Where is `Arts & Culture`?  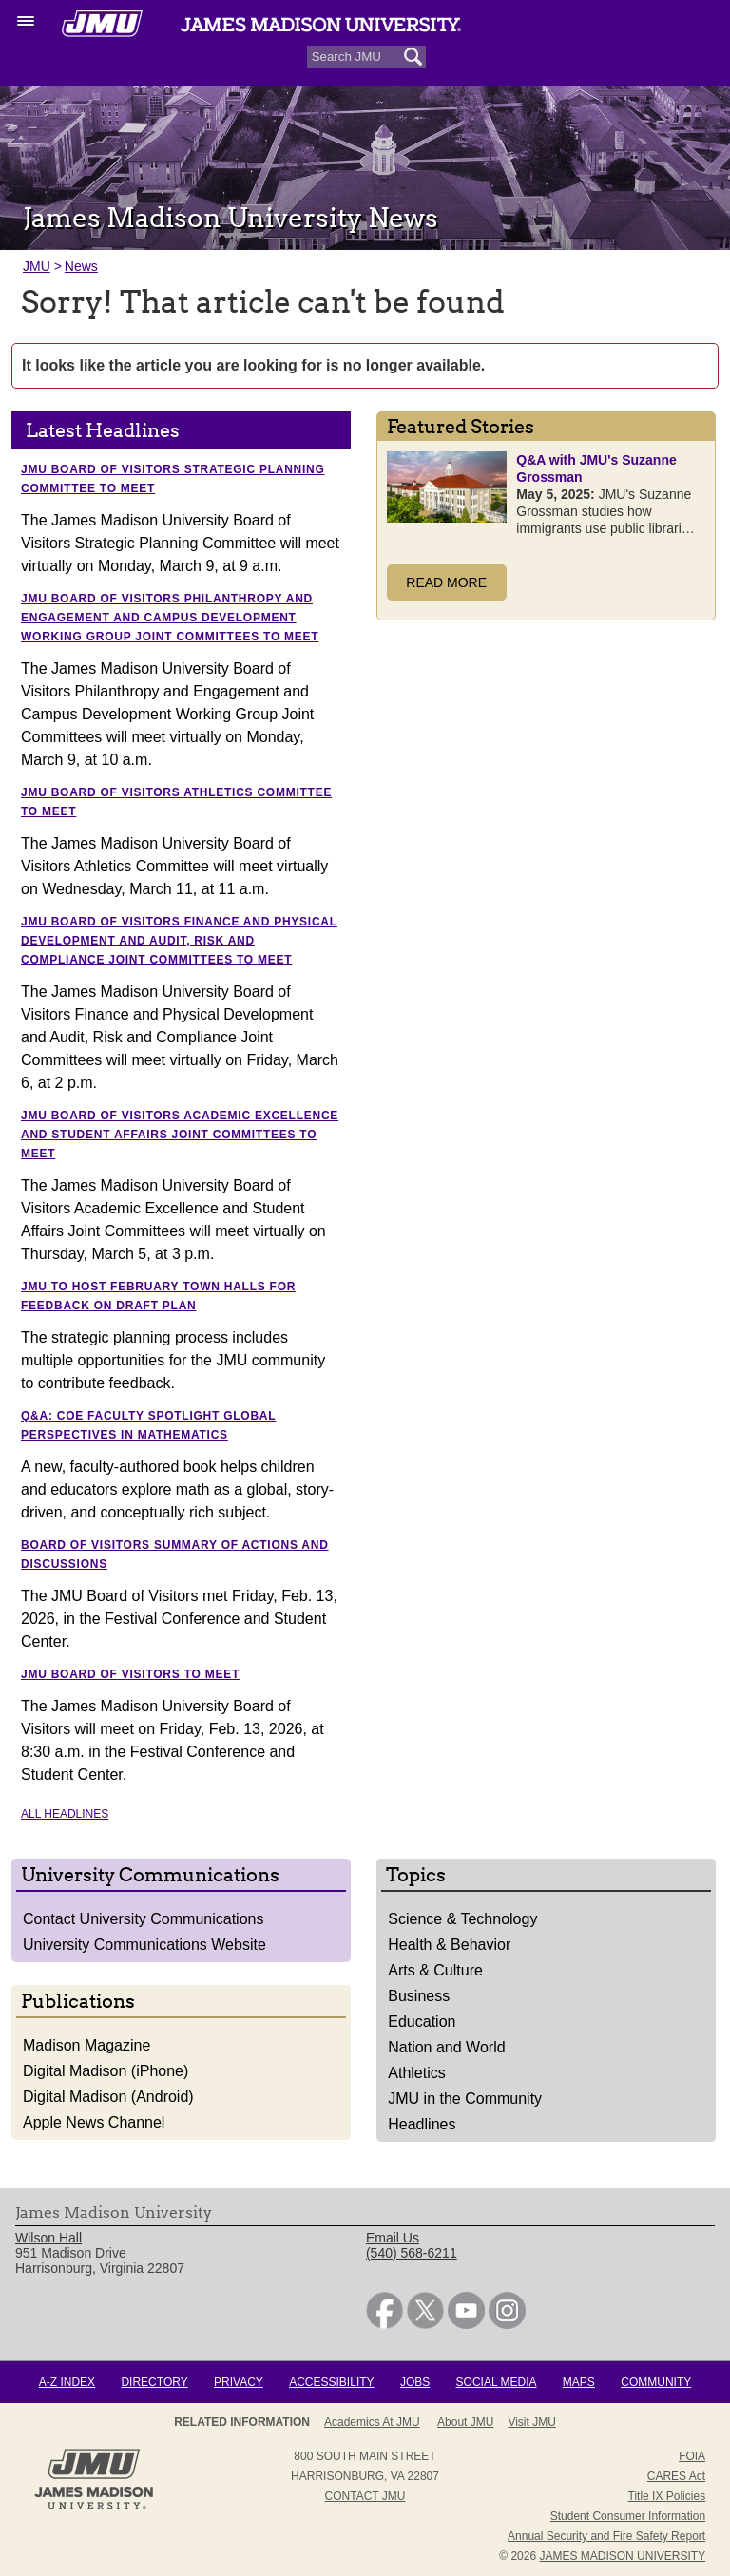 Arts & Culture is located at coordinates (435, 1970).